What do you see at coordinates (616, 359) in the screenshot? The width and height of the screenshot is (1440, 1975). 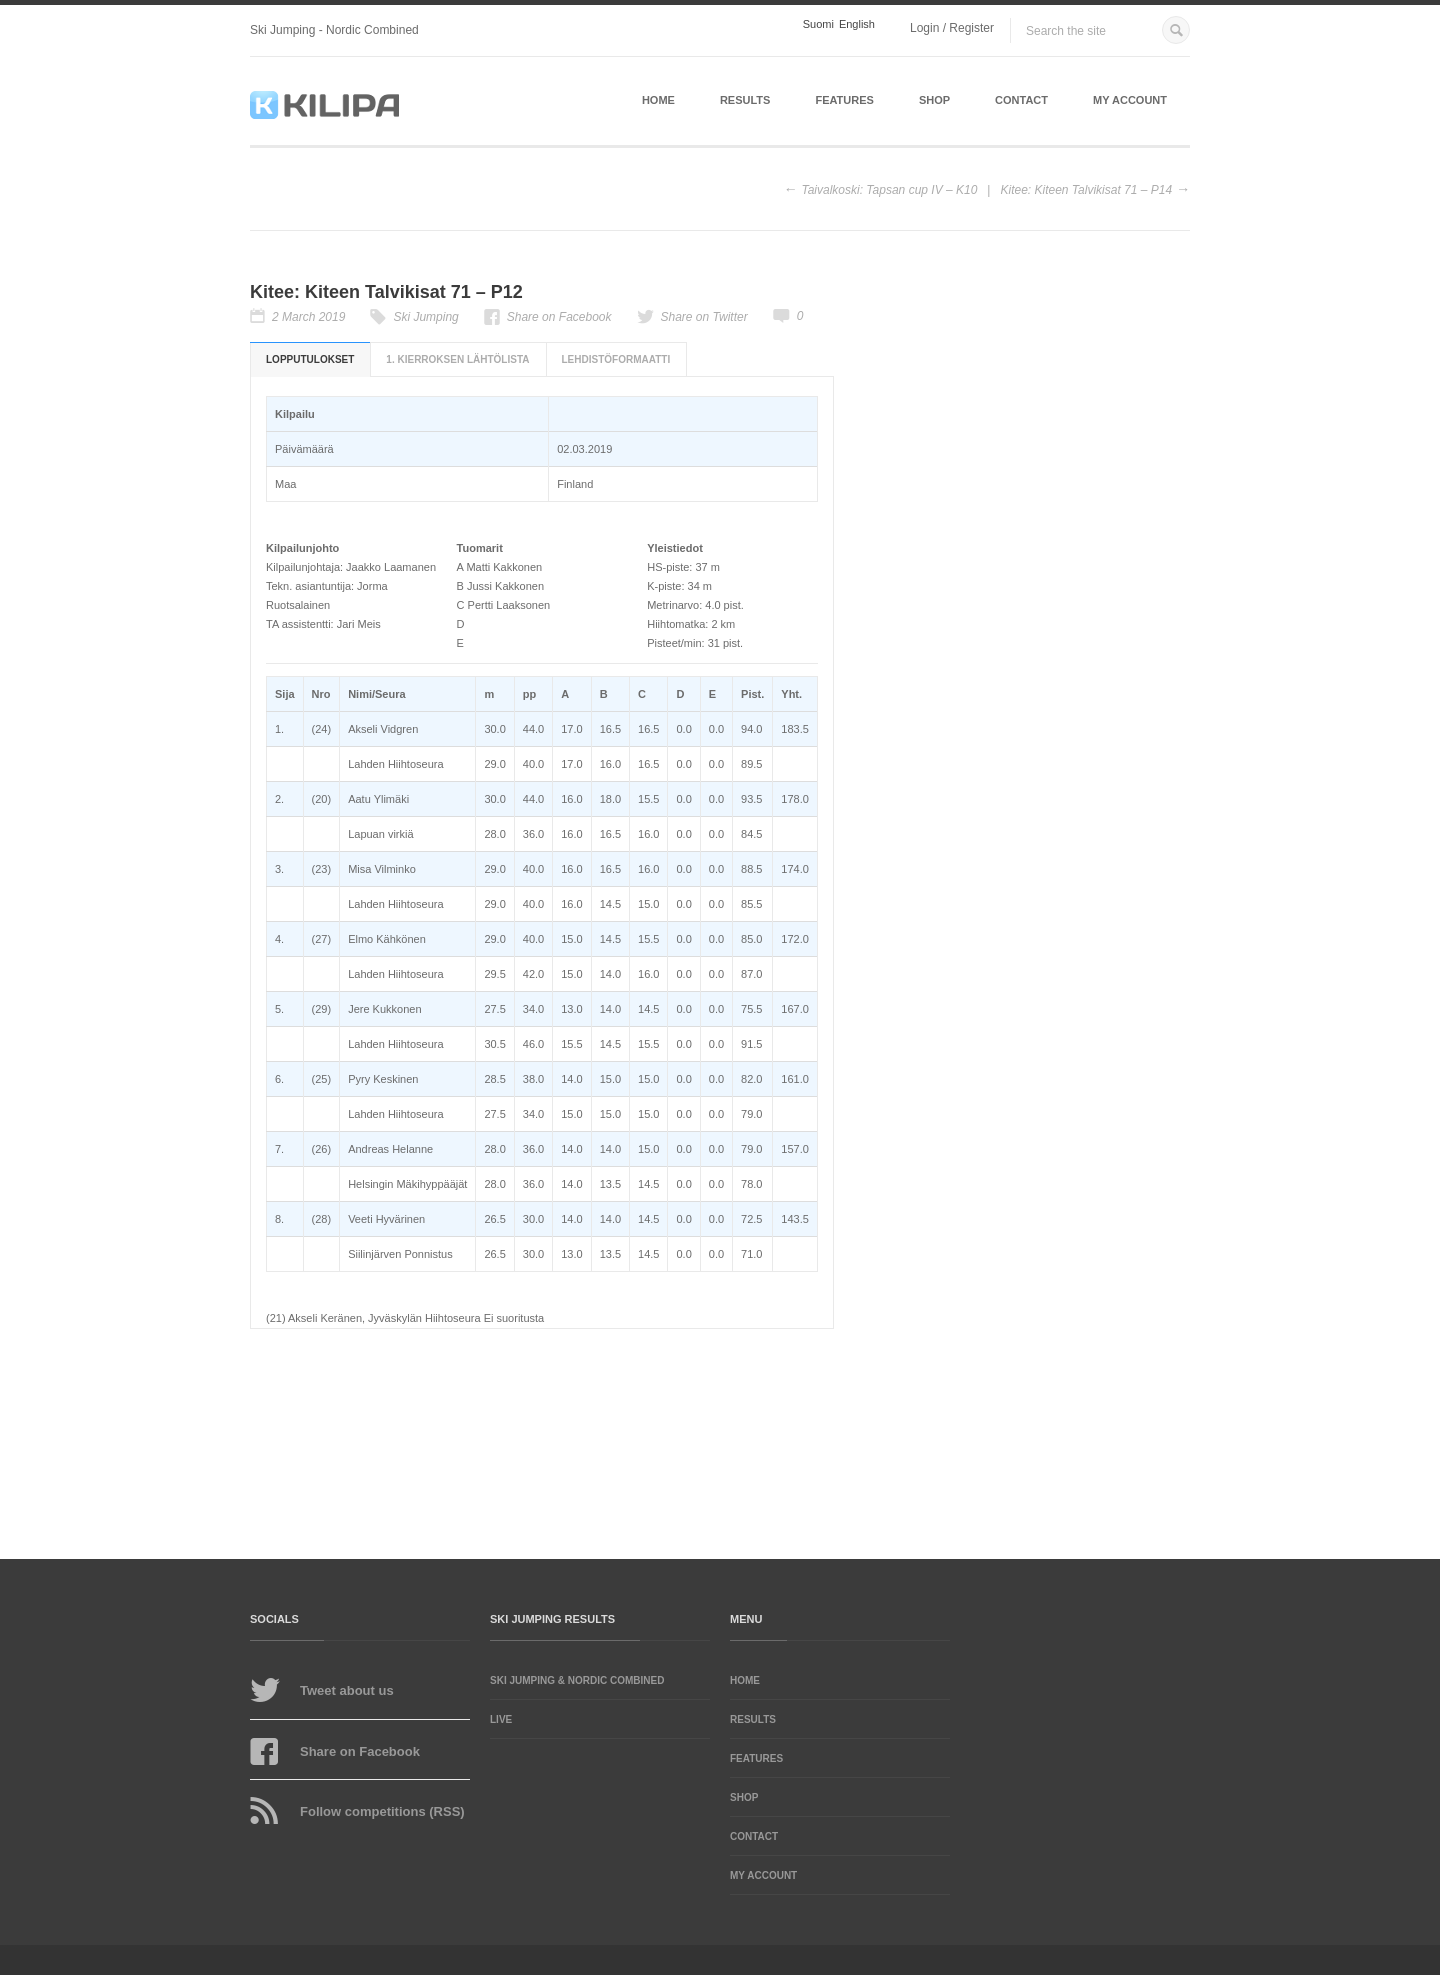 I see `Lehdistöformaatti` at bounding box center [616, 359].